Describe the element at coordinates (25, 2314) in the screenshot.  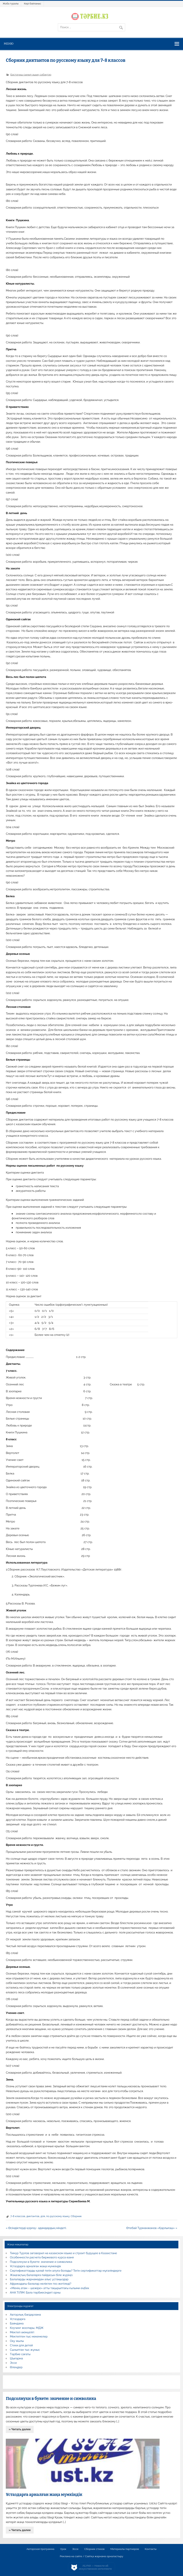
I see `Авторлық бағдарлама` at that location.